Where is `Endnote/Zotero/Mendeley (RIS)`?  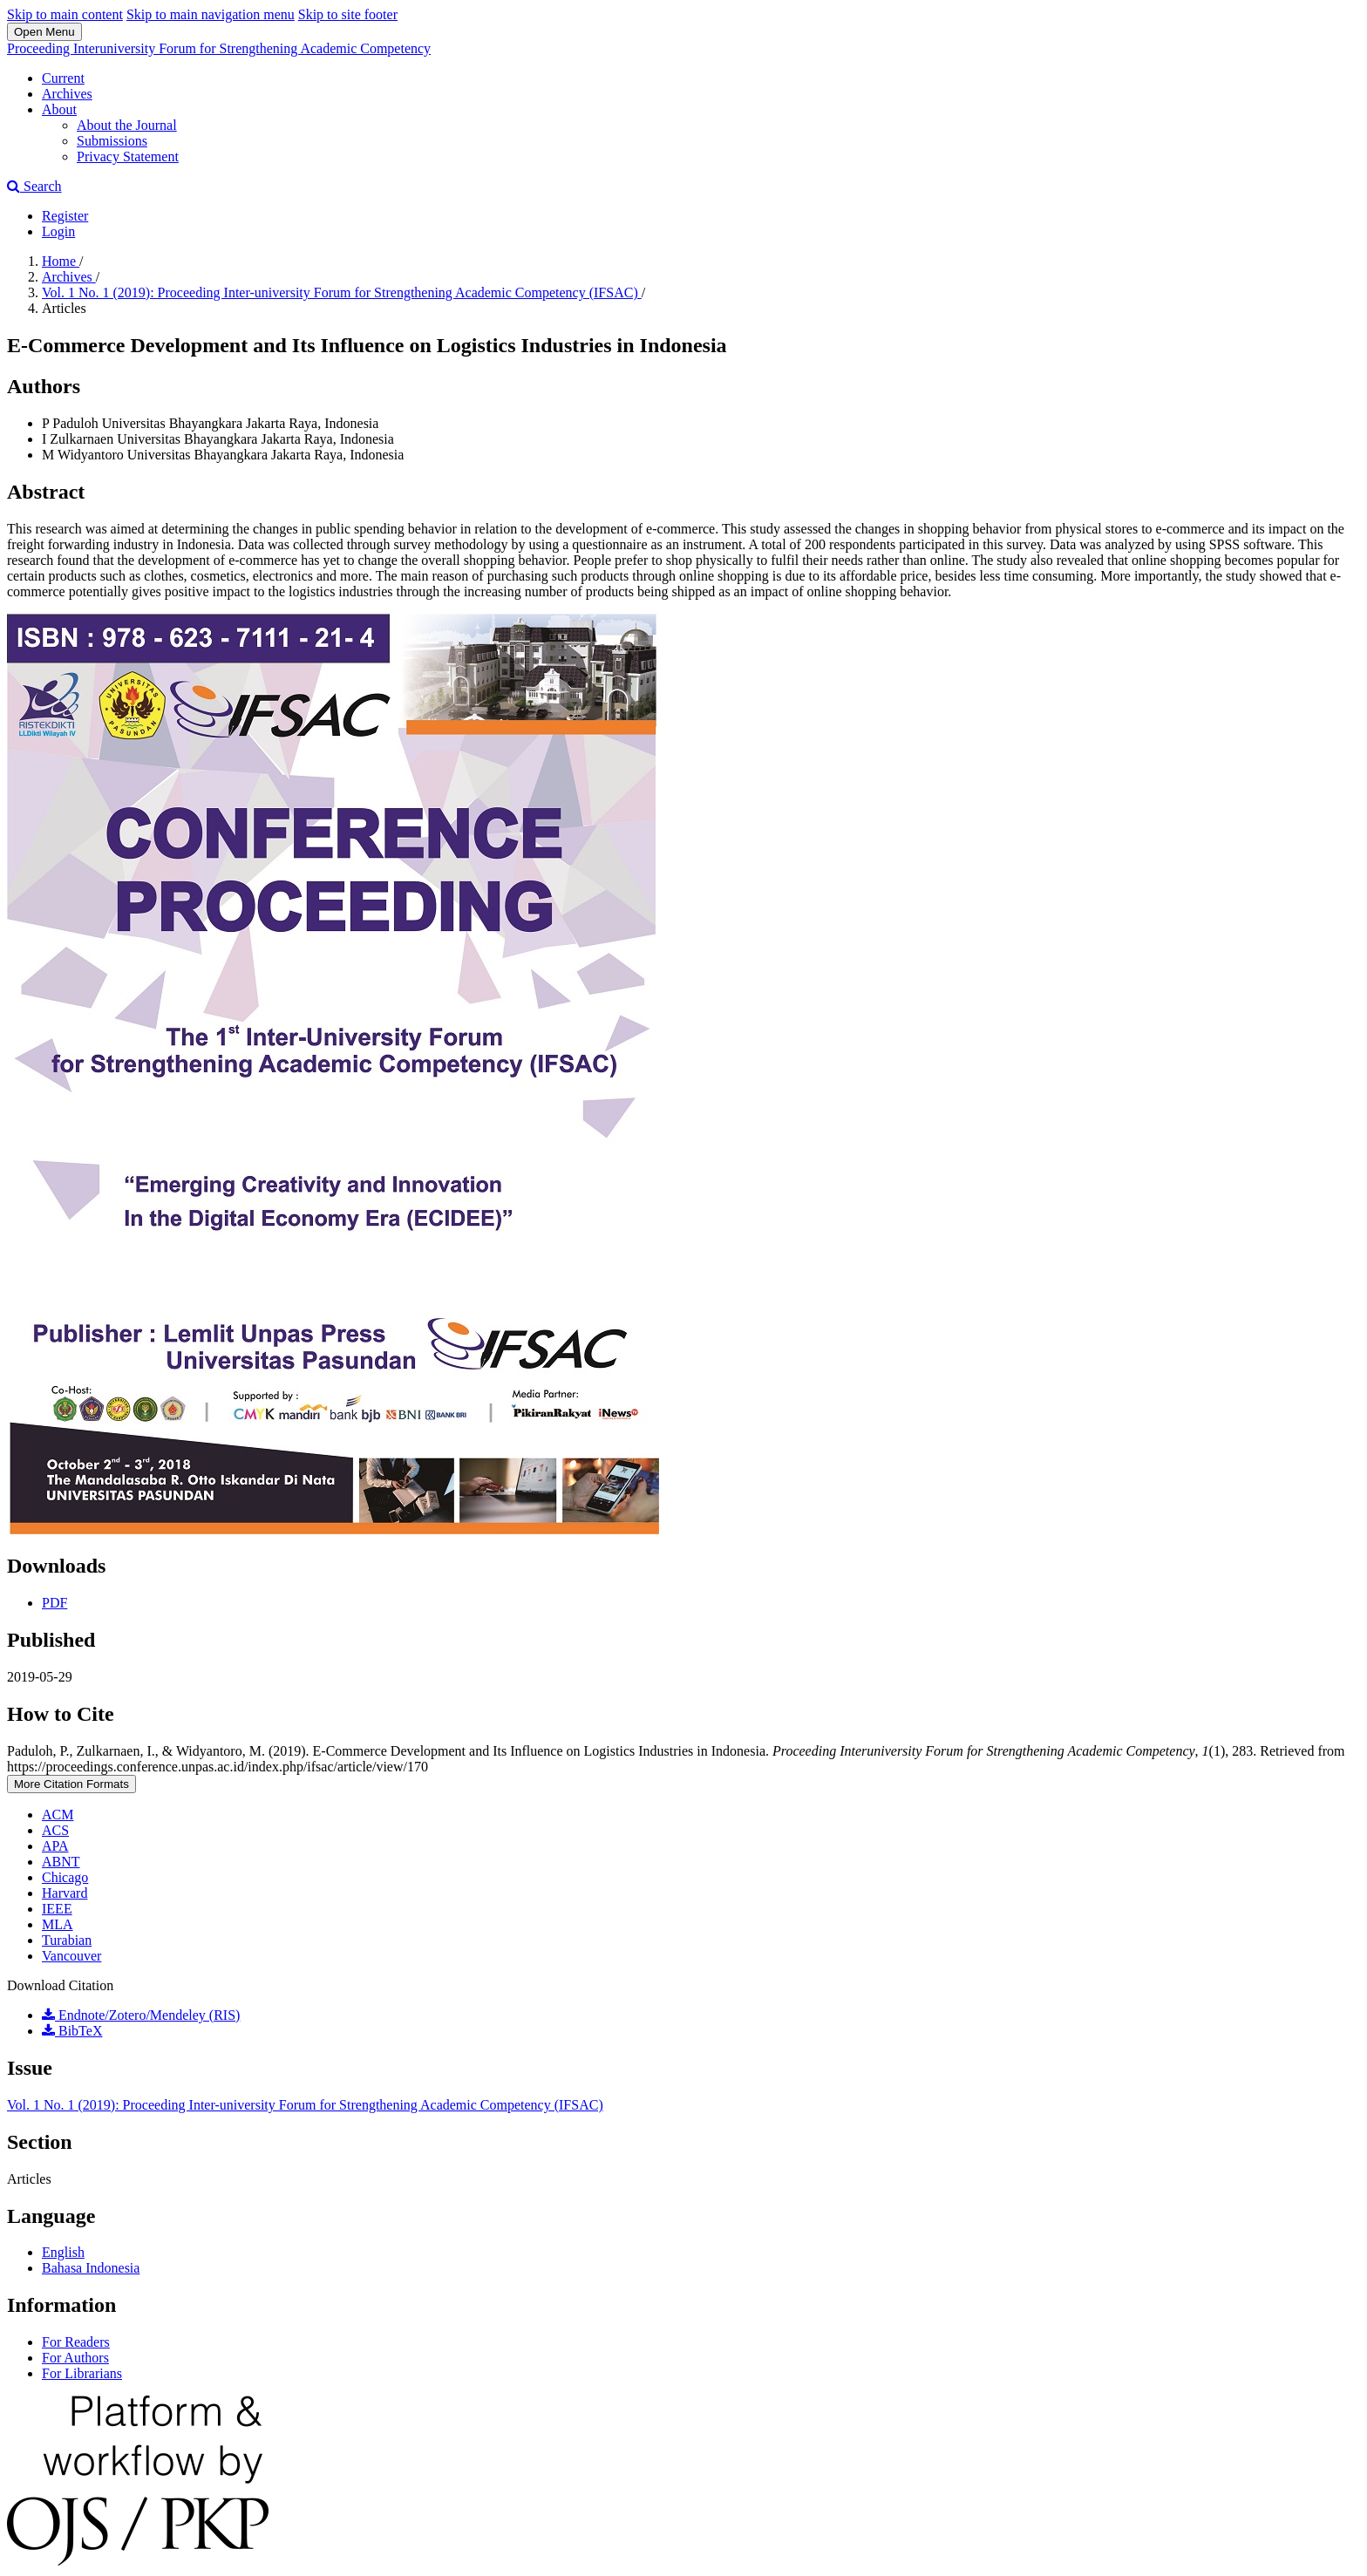
Endnote/Zotero/Mendeley (RIS) is located at coordinates (141, 2015).